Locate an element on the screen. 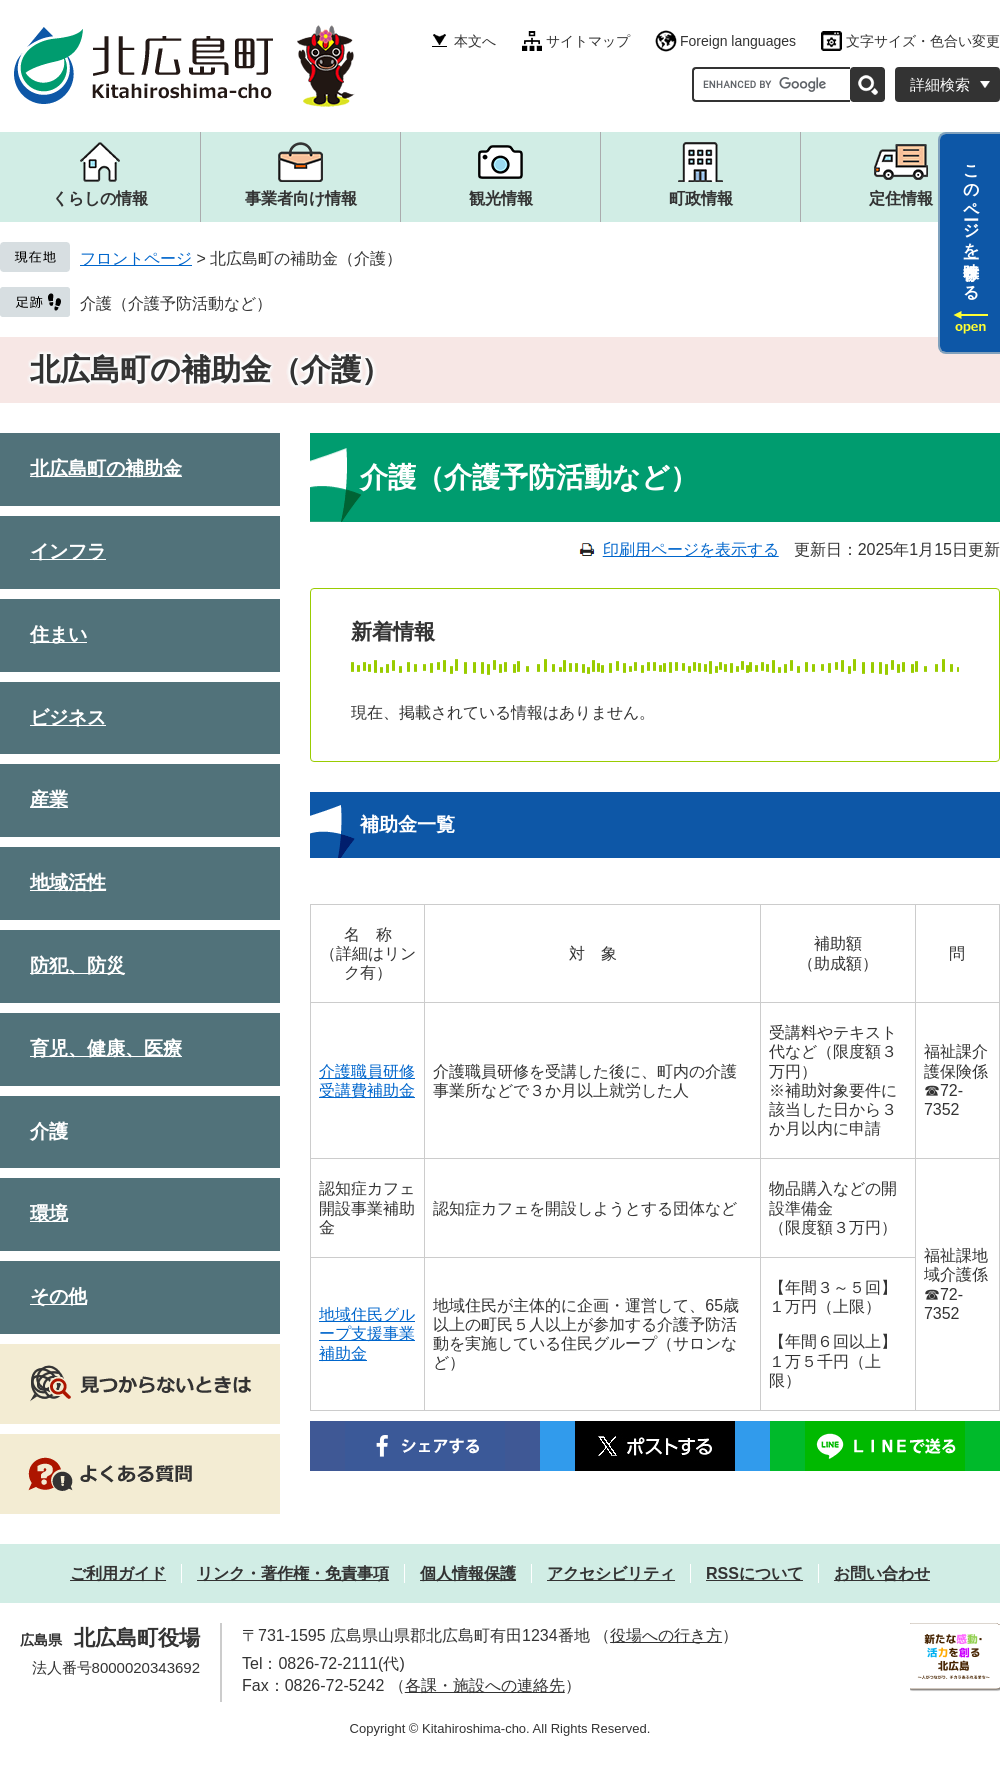 The width and height of the screenshot is (1000, 1765). 役場への行き方 is located at coordinates (666, 1635).